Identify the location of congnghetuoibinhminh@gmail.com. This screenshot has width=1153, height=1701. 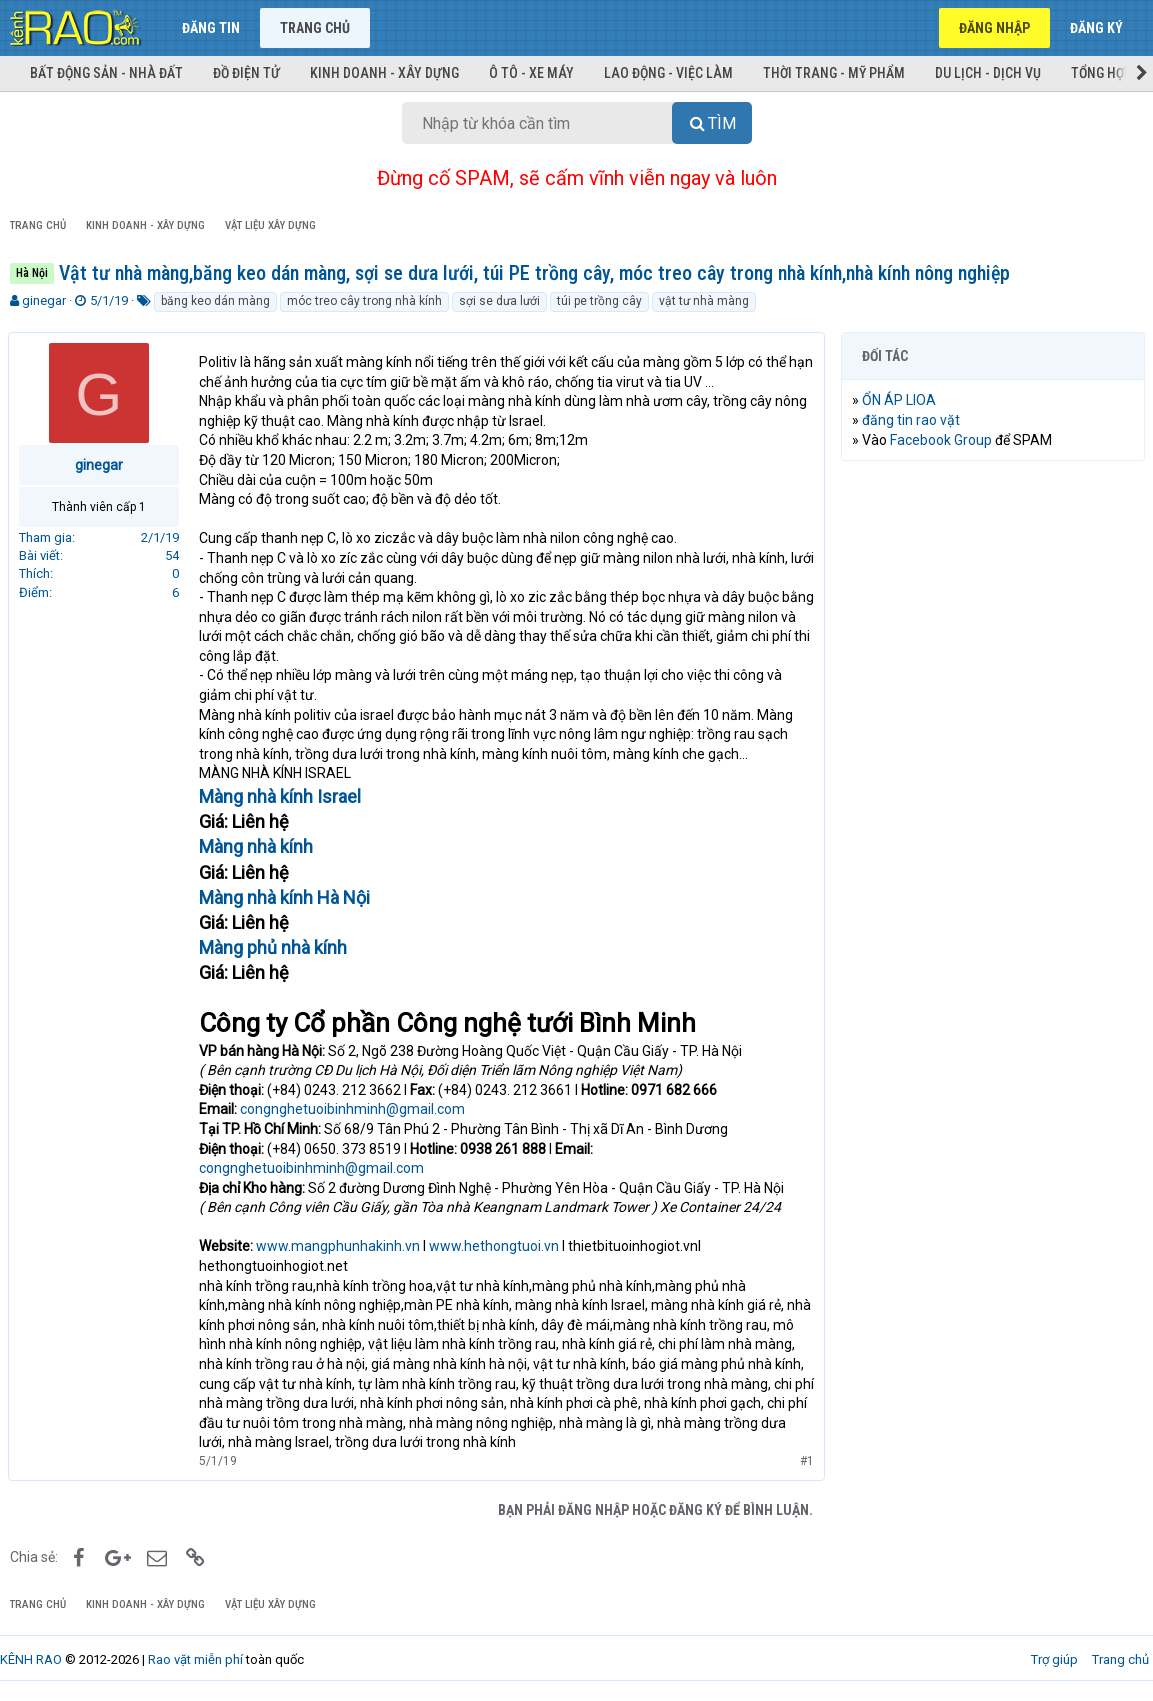
(354, 1109).